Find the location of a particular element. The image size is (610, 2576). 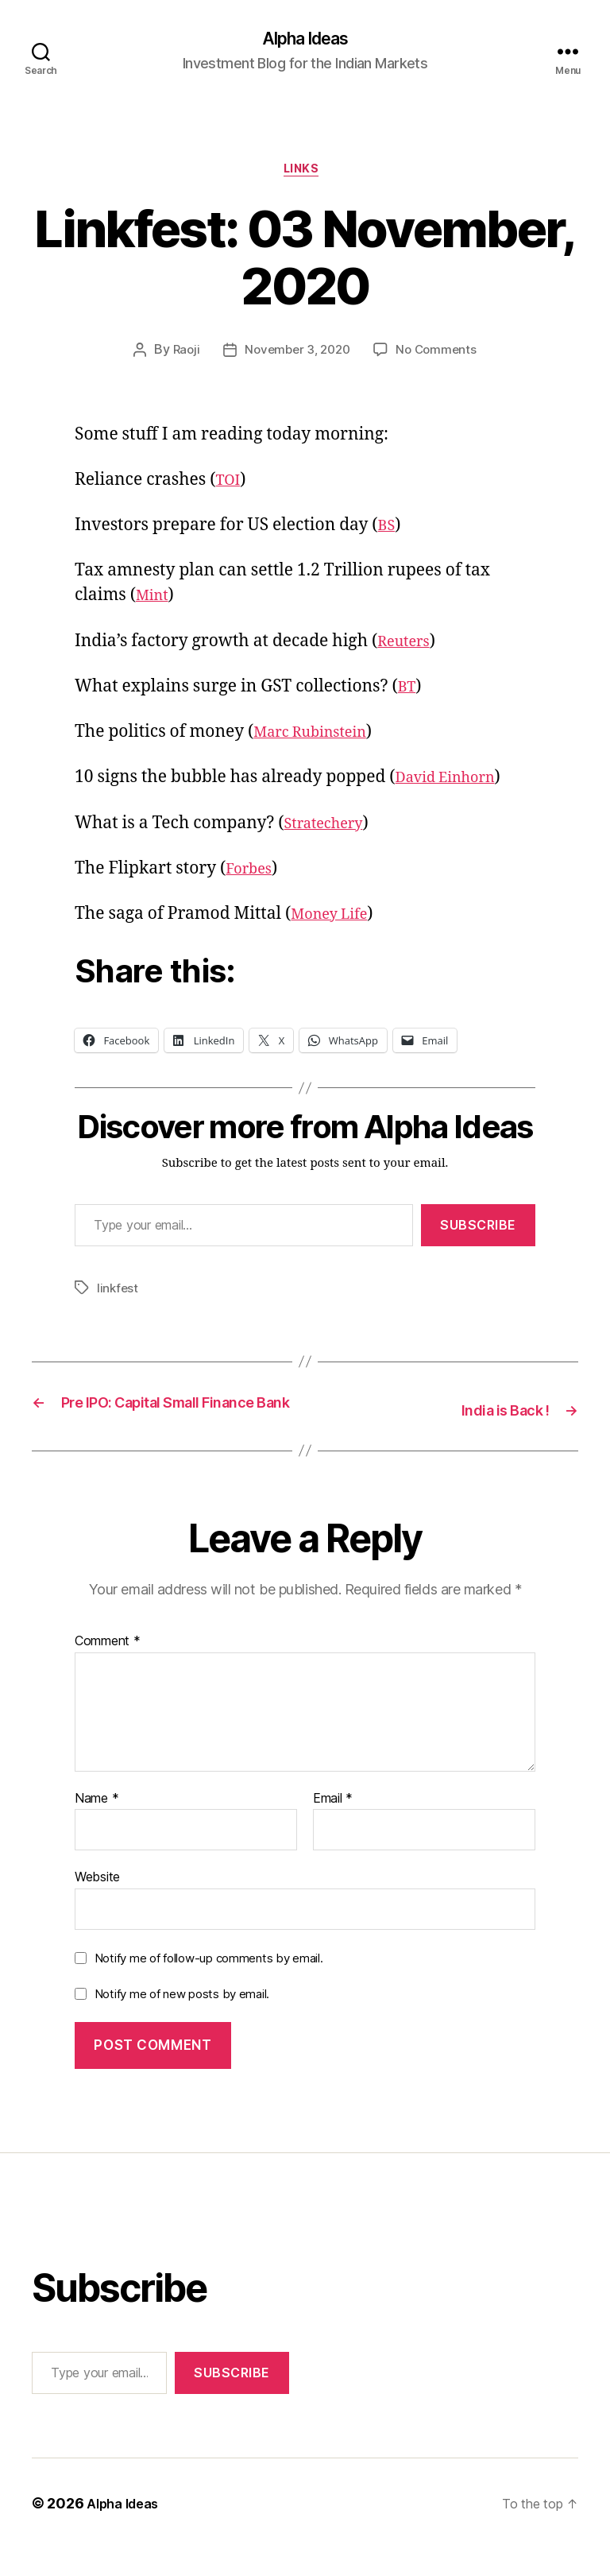

Money Life is located at coordinates (335, 921).